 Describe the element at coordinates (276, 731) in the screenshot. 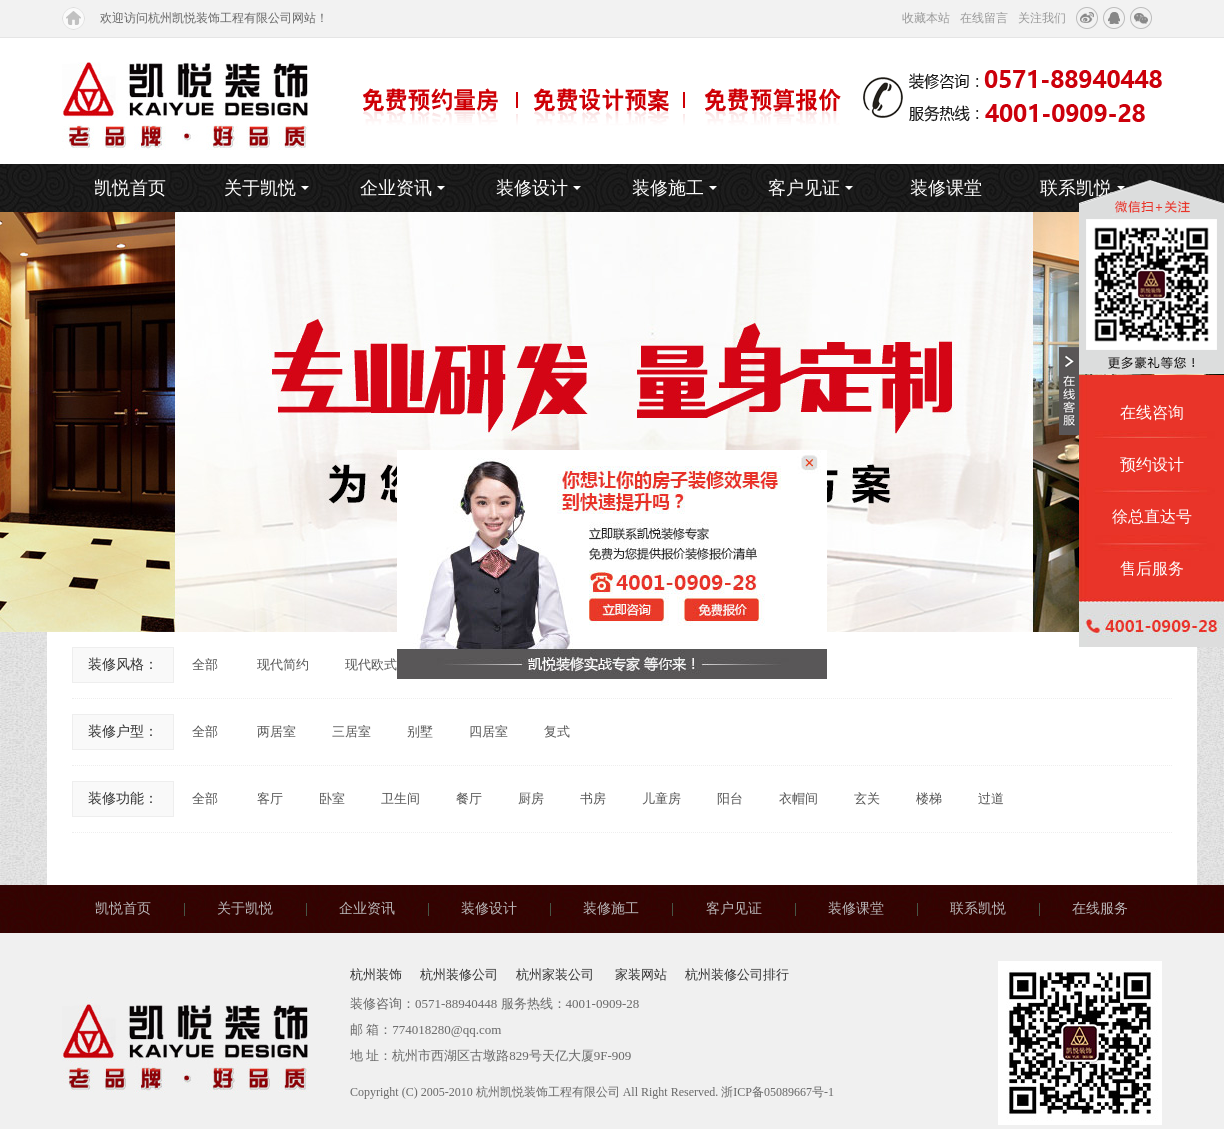

I see `两居室` at that location.